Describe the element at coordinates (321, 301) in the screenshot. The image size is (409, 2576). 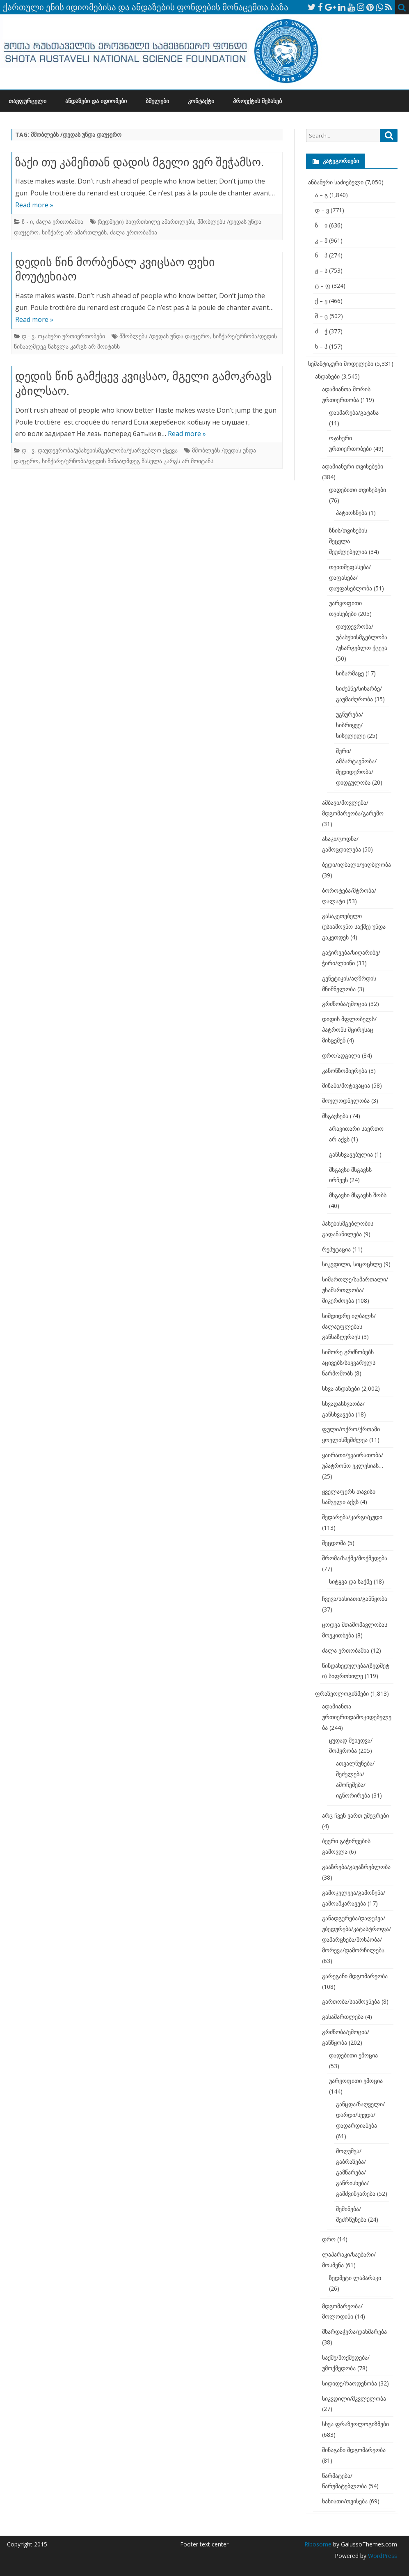
I see `ქ – ყ` at that location.